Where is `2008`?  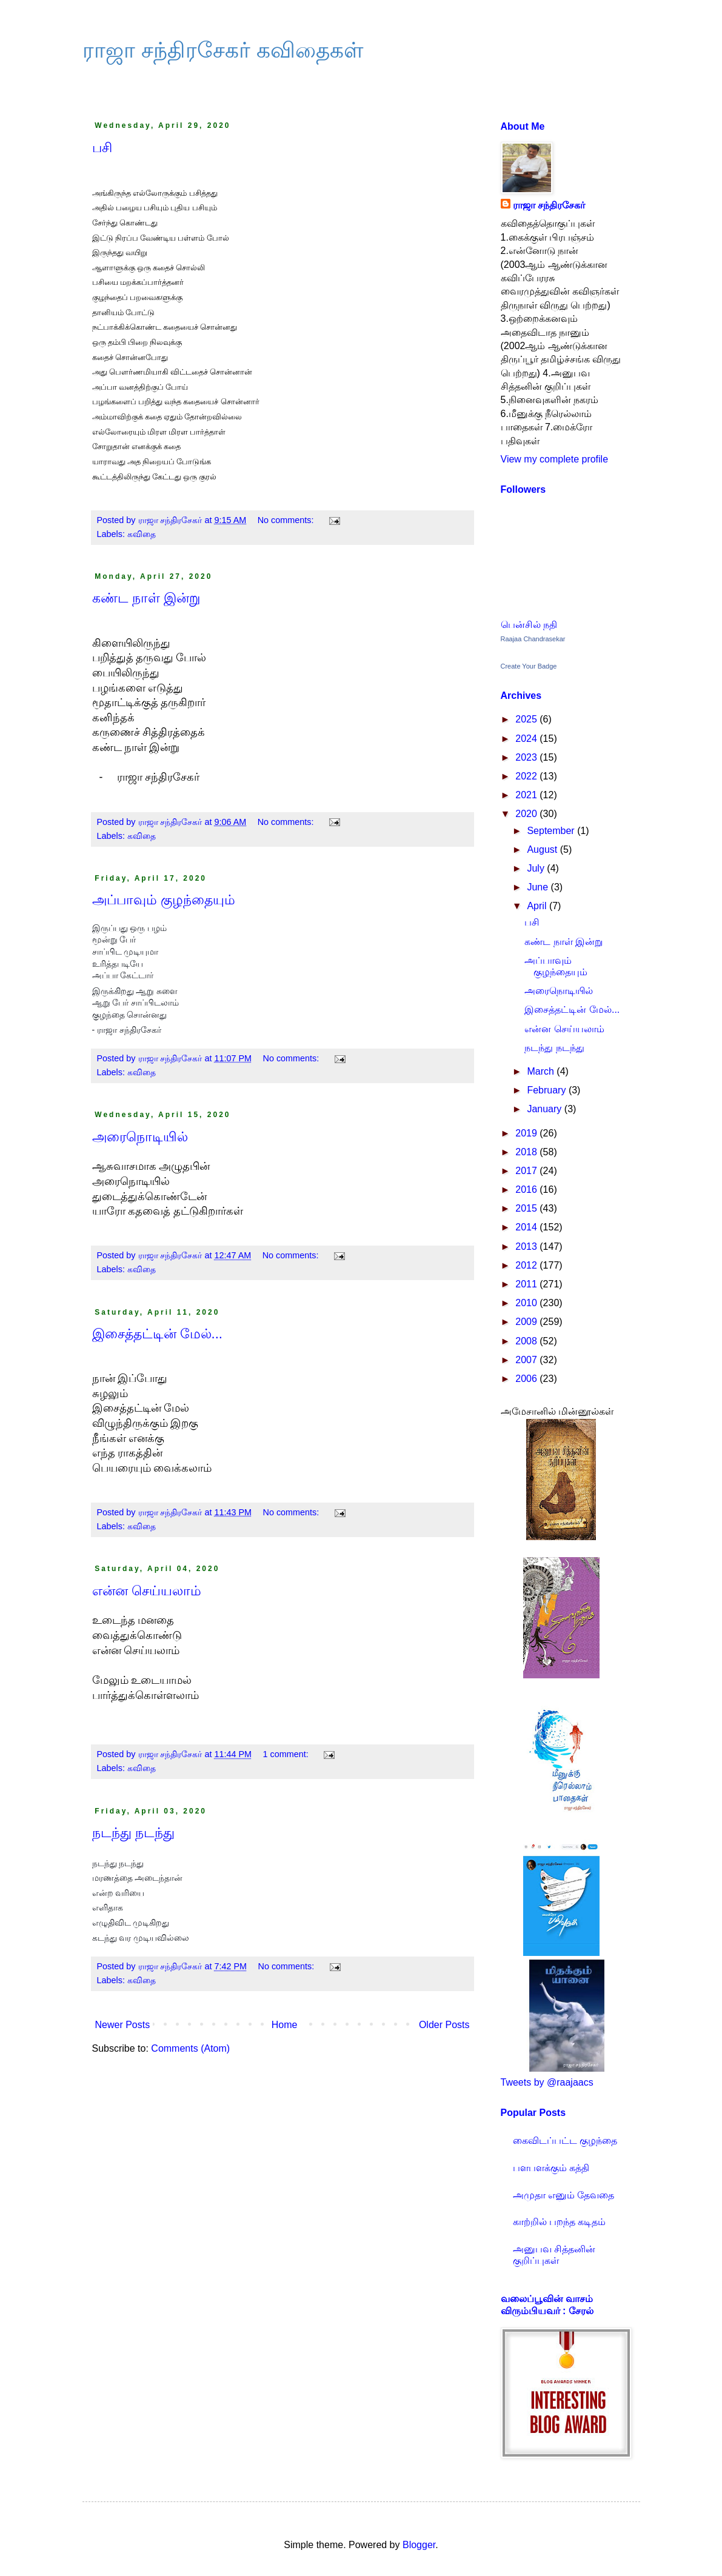 2008 is located at coordinates (527, 1341).